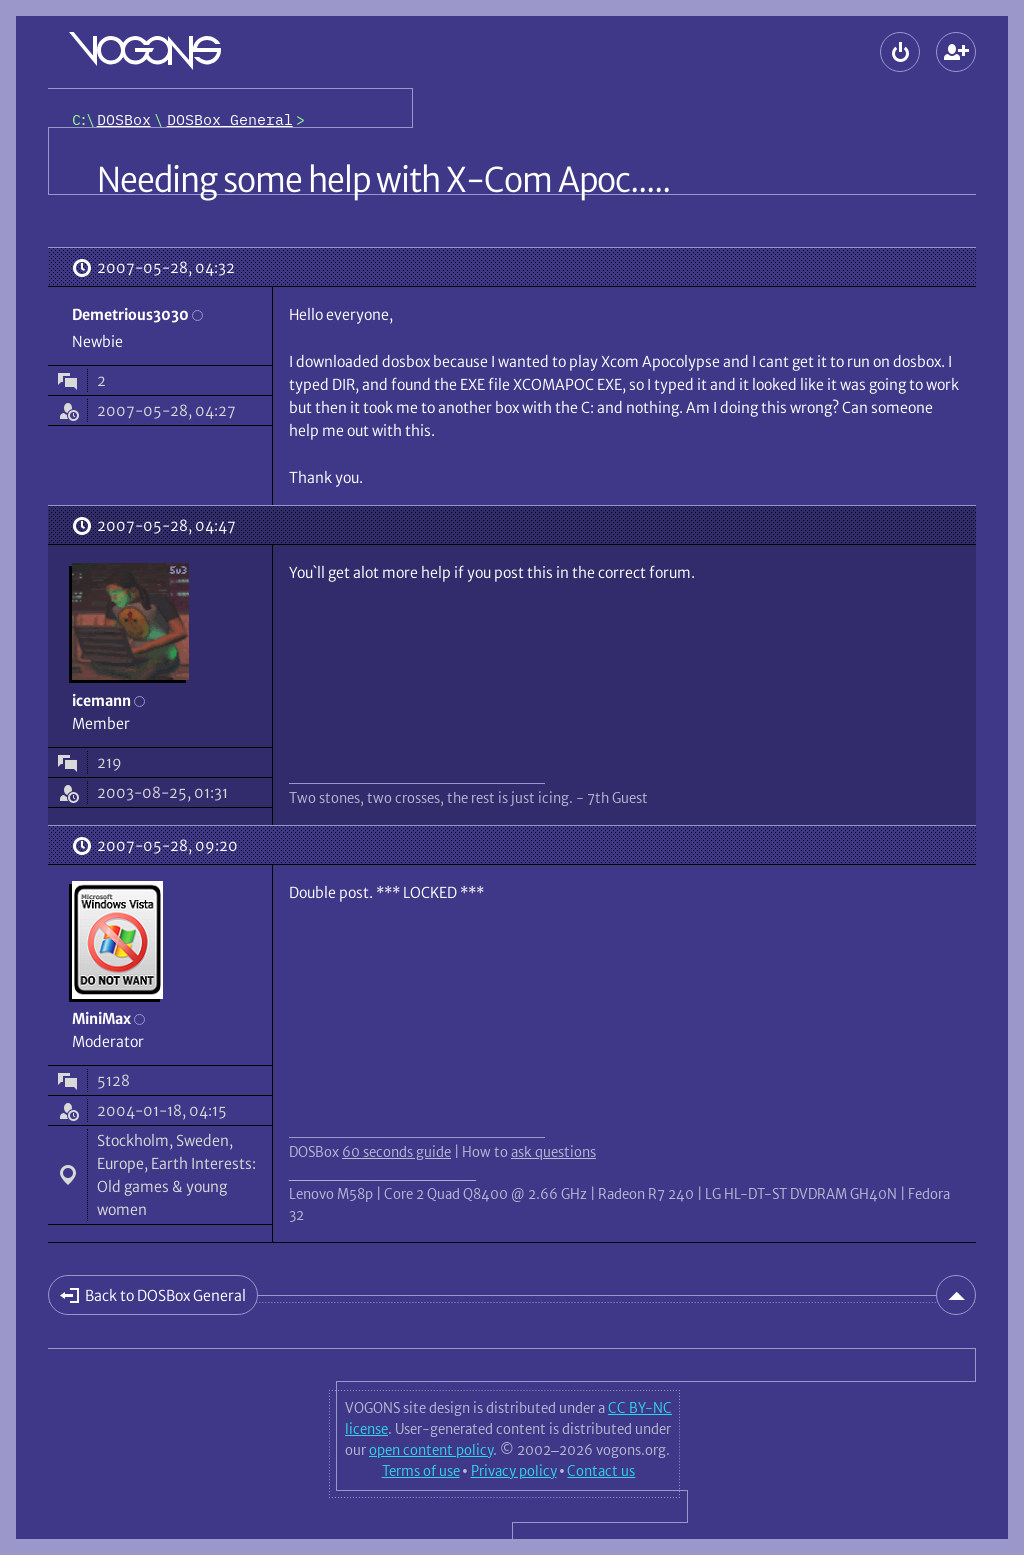  I want to click on Contact us, so click(601, 1471).